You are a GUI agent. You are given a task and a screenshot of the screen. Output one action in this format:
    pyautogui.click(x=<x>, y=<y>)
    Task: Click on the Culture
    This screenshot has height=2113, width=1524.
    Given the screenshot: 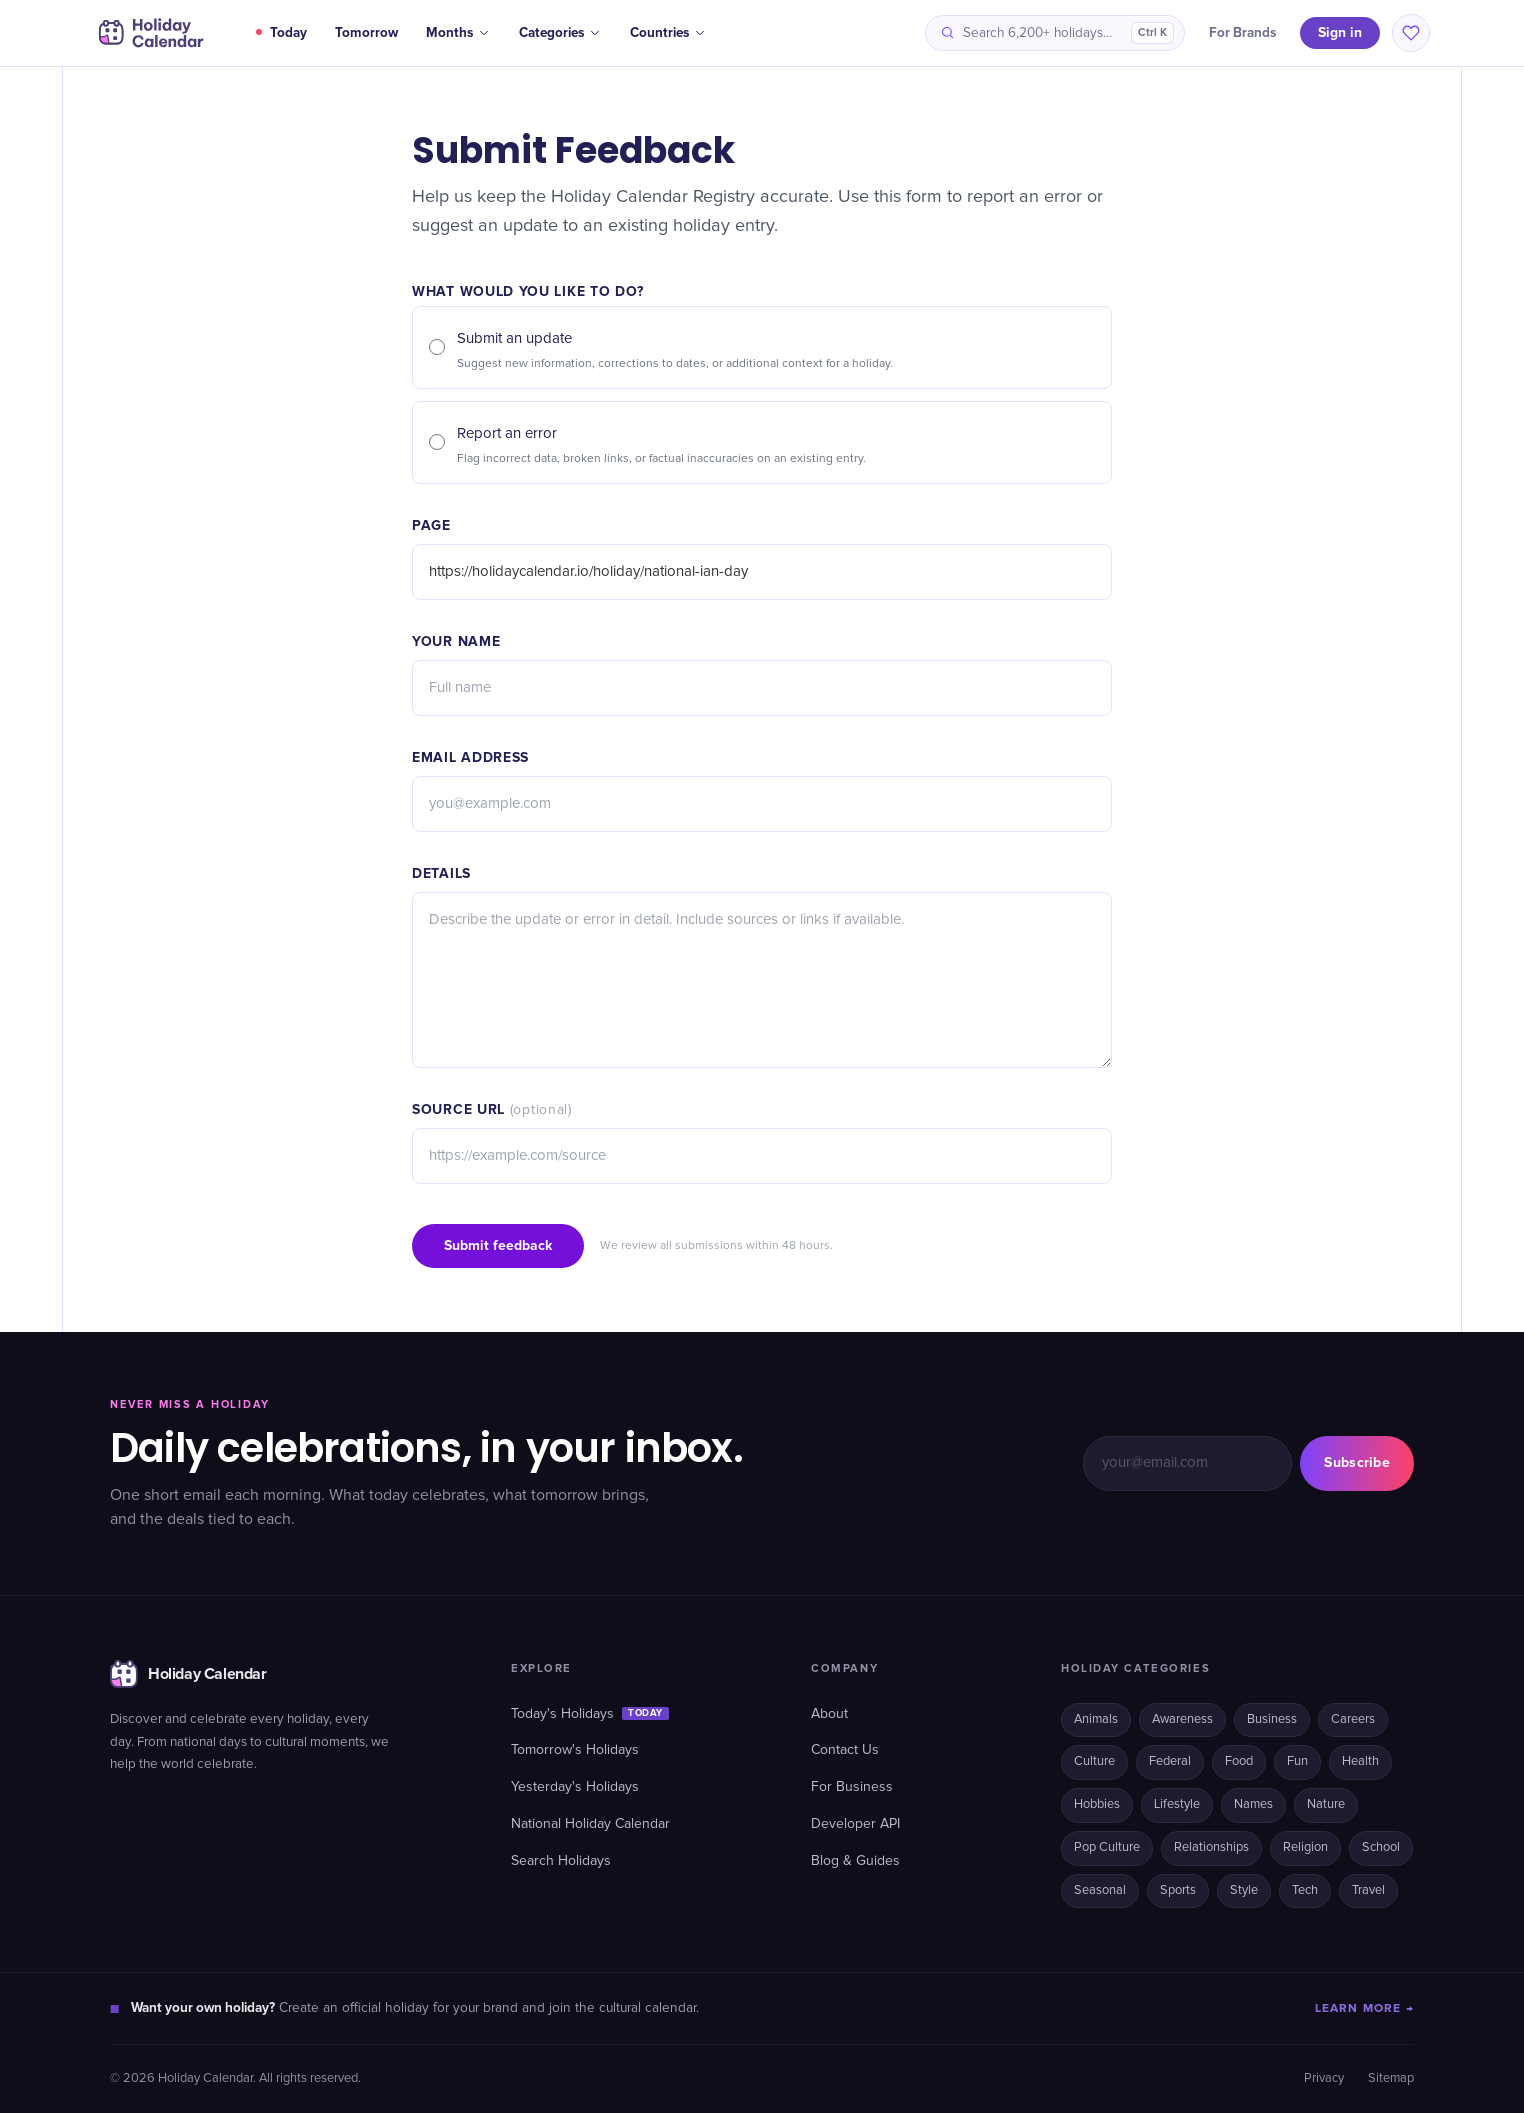 What is the action you would take?
    pyautogui.click(x=1094, y=1761)
    